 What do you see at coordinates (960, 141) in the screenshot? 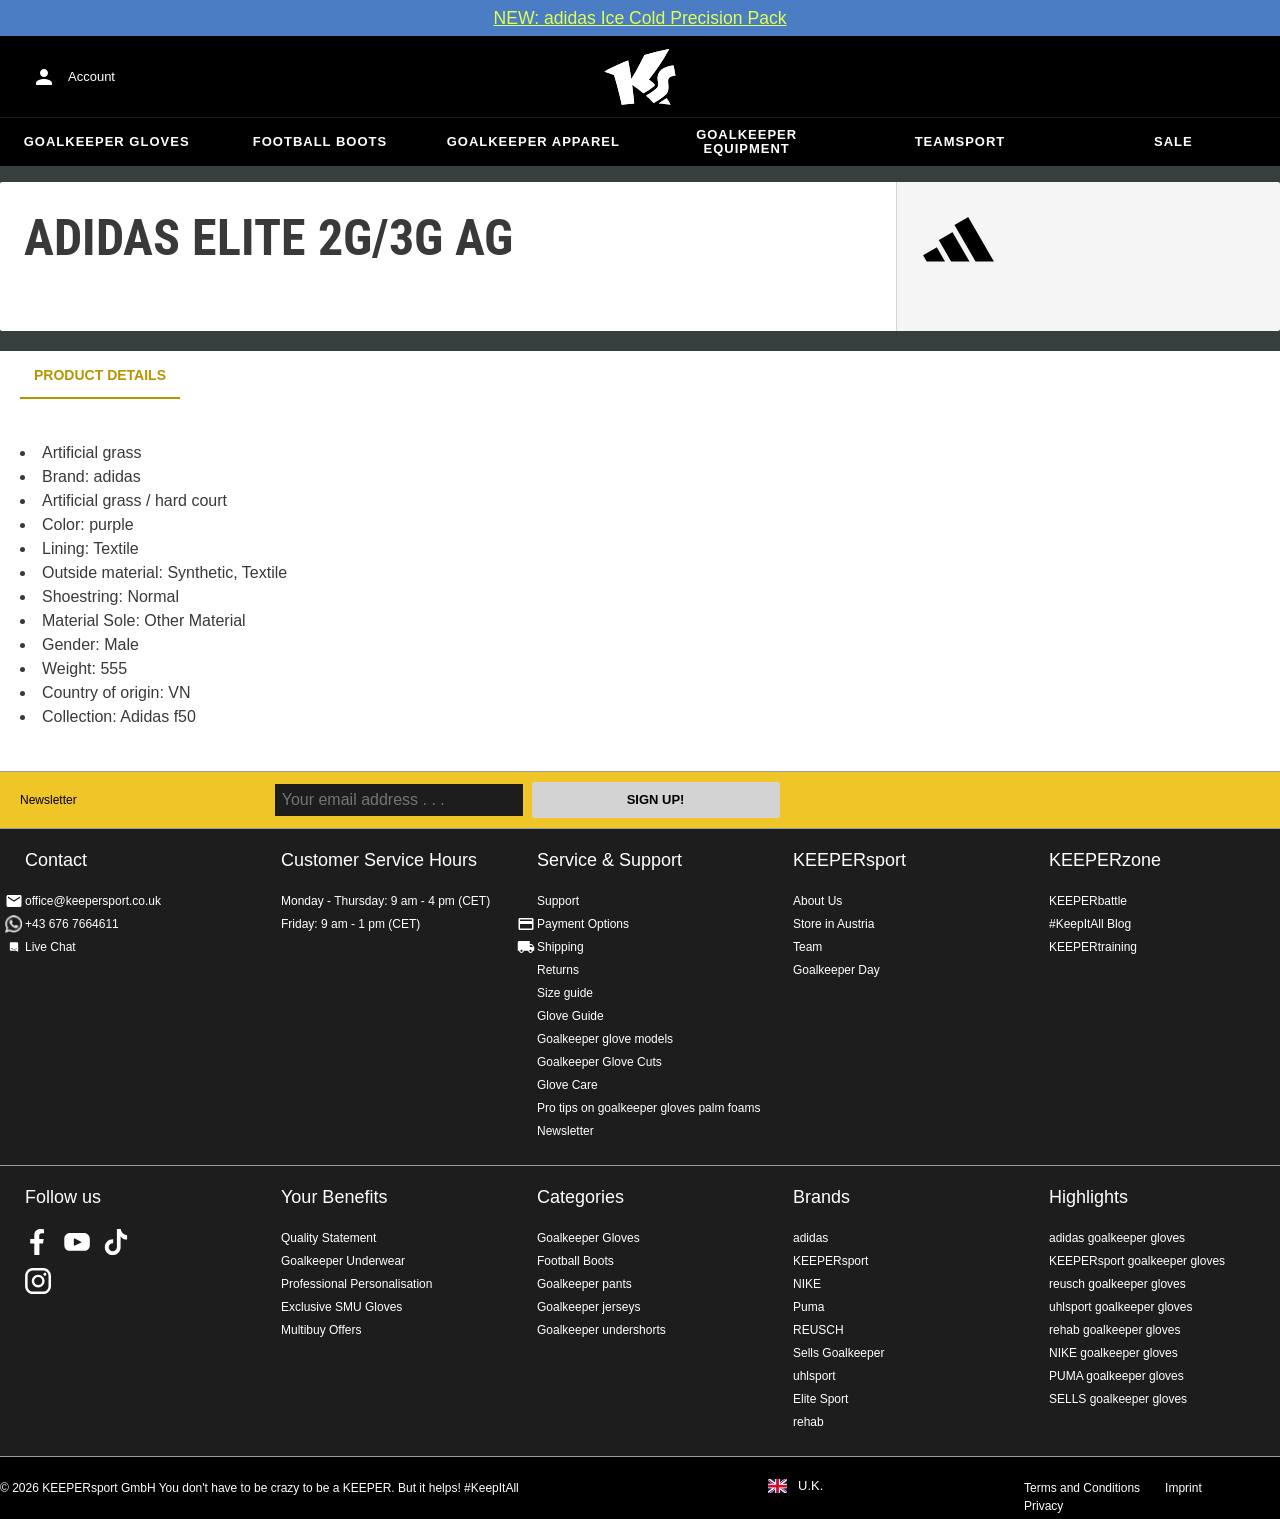
I see `Teamsport` at bounding box center [960, 141].